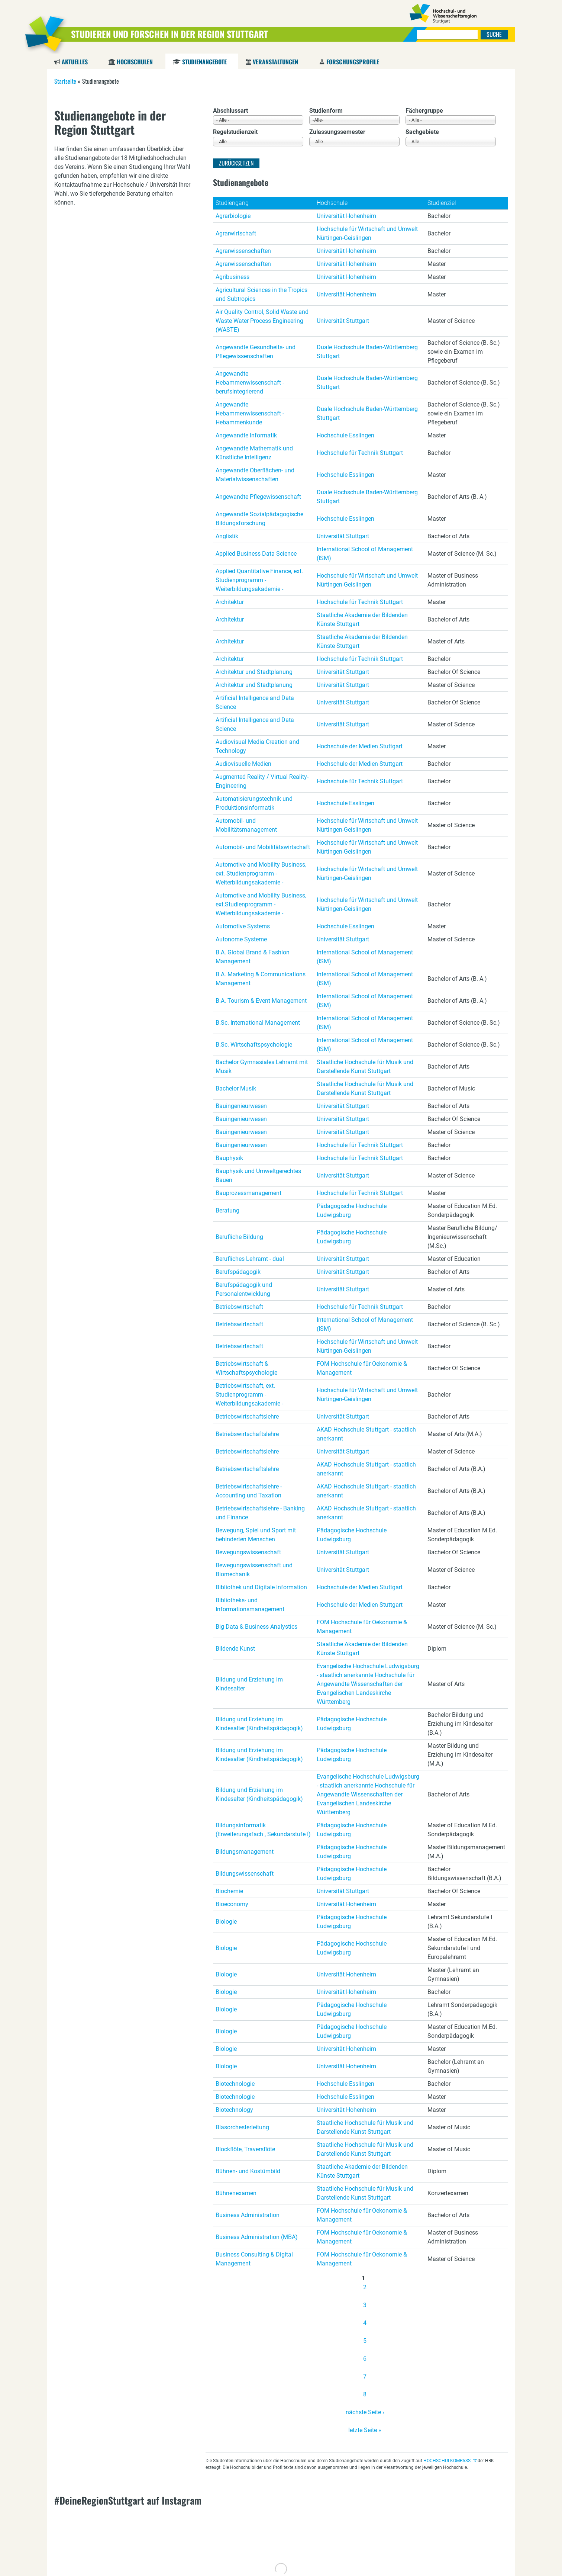 The width and height of the screenshot is (562, 2576). What do you see at coordinates (254, 2259) in the screenshot?
I see `Business Consulting & Digital Management` at bounding box center [254, 2259].